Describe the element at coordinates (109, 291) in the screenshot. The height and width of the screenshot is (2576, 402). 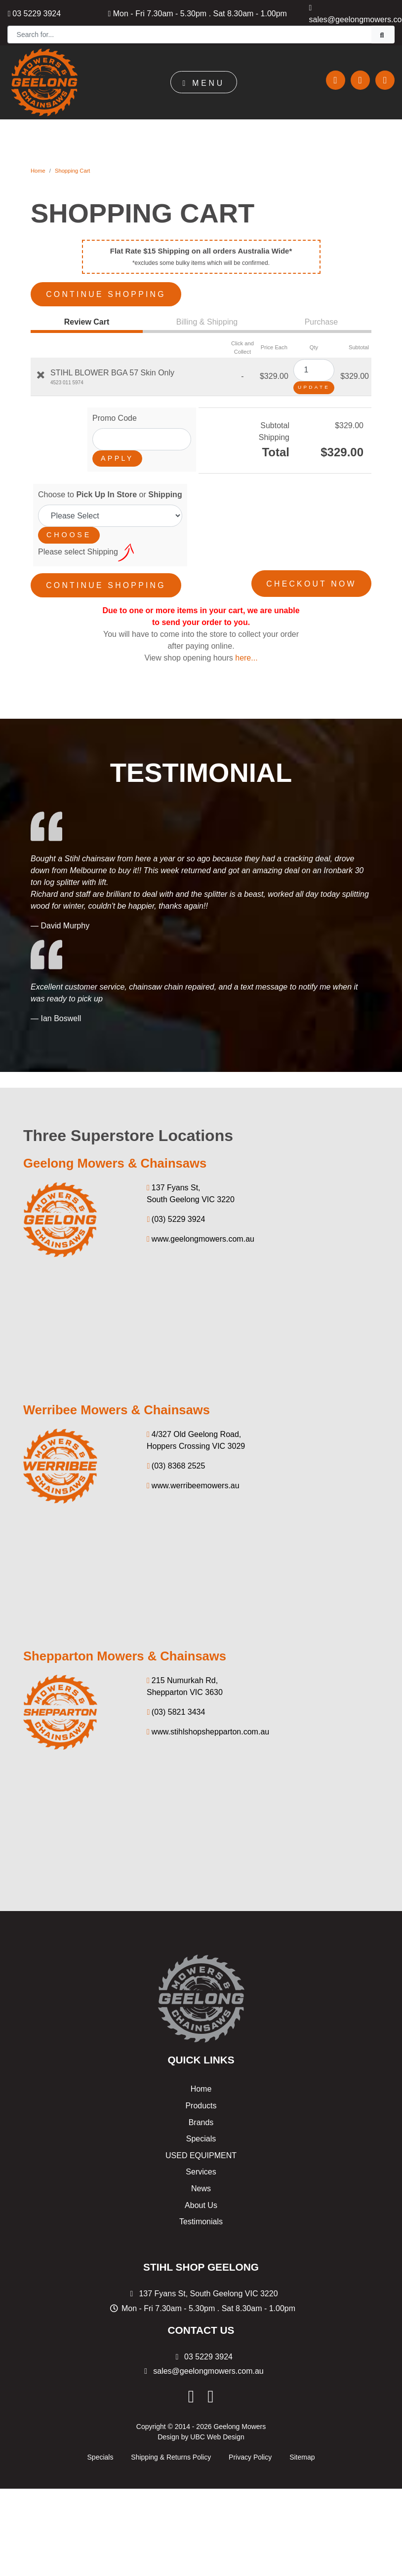
I see `Continue Shopping` at that location.